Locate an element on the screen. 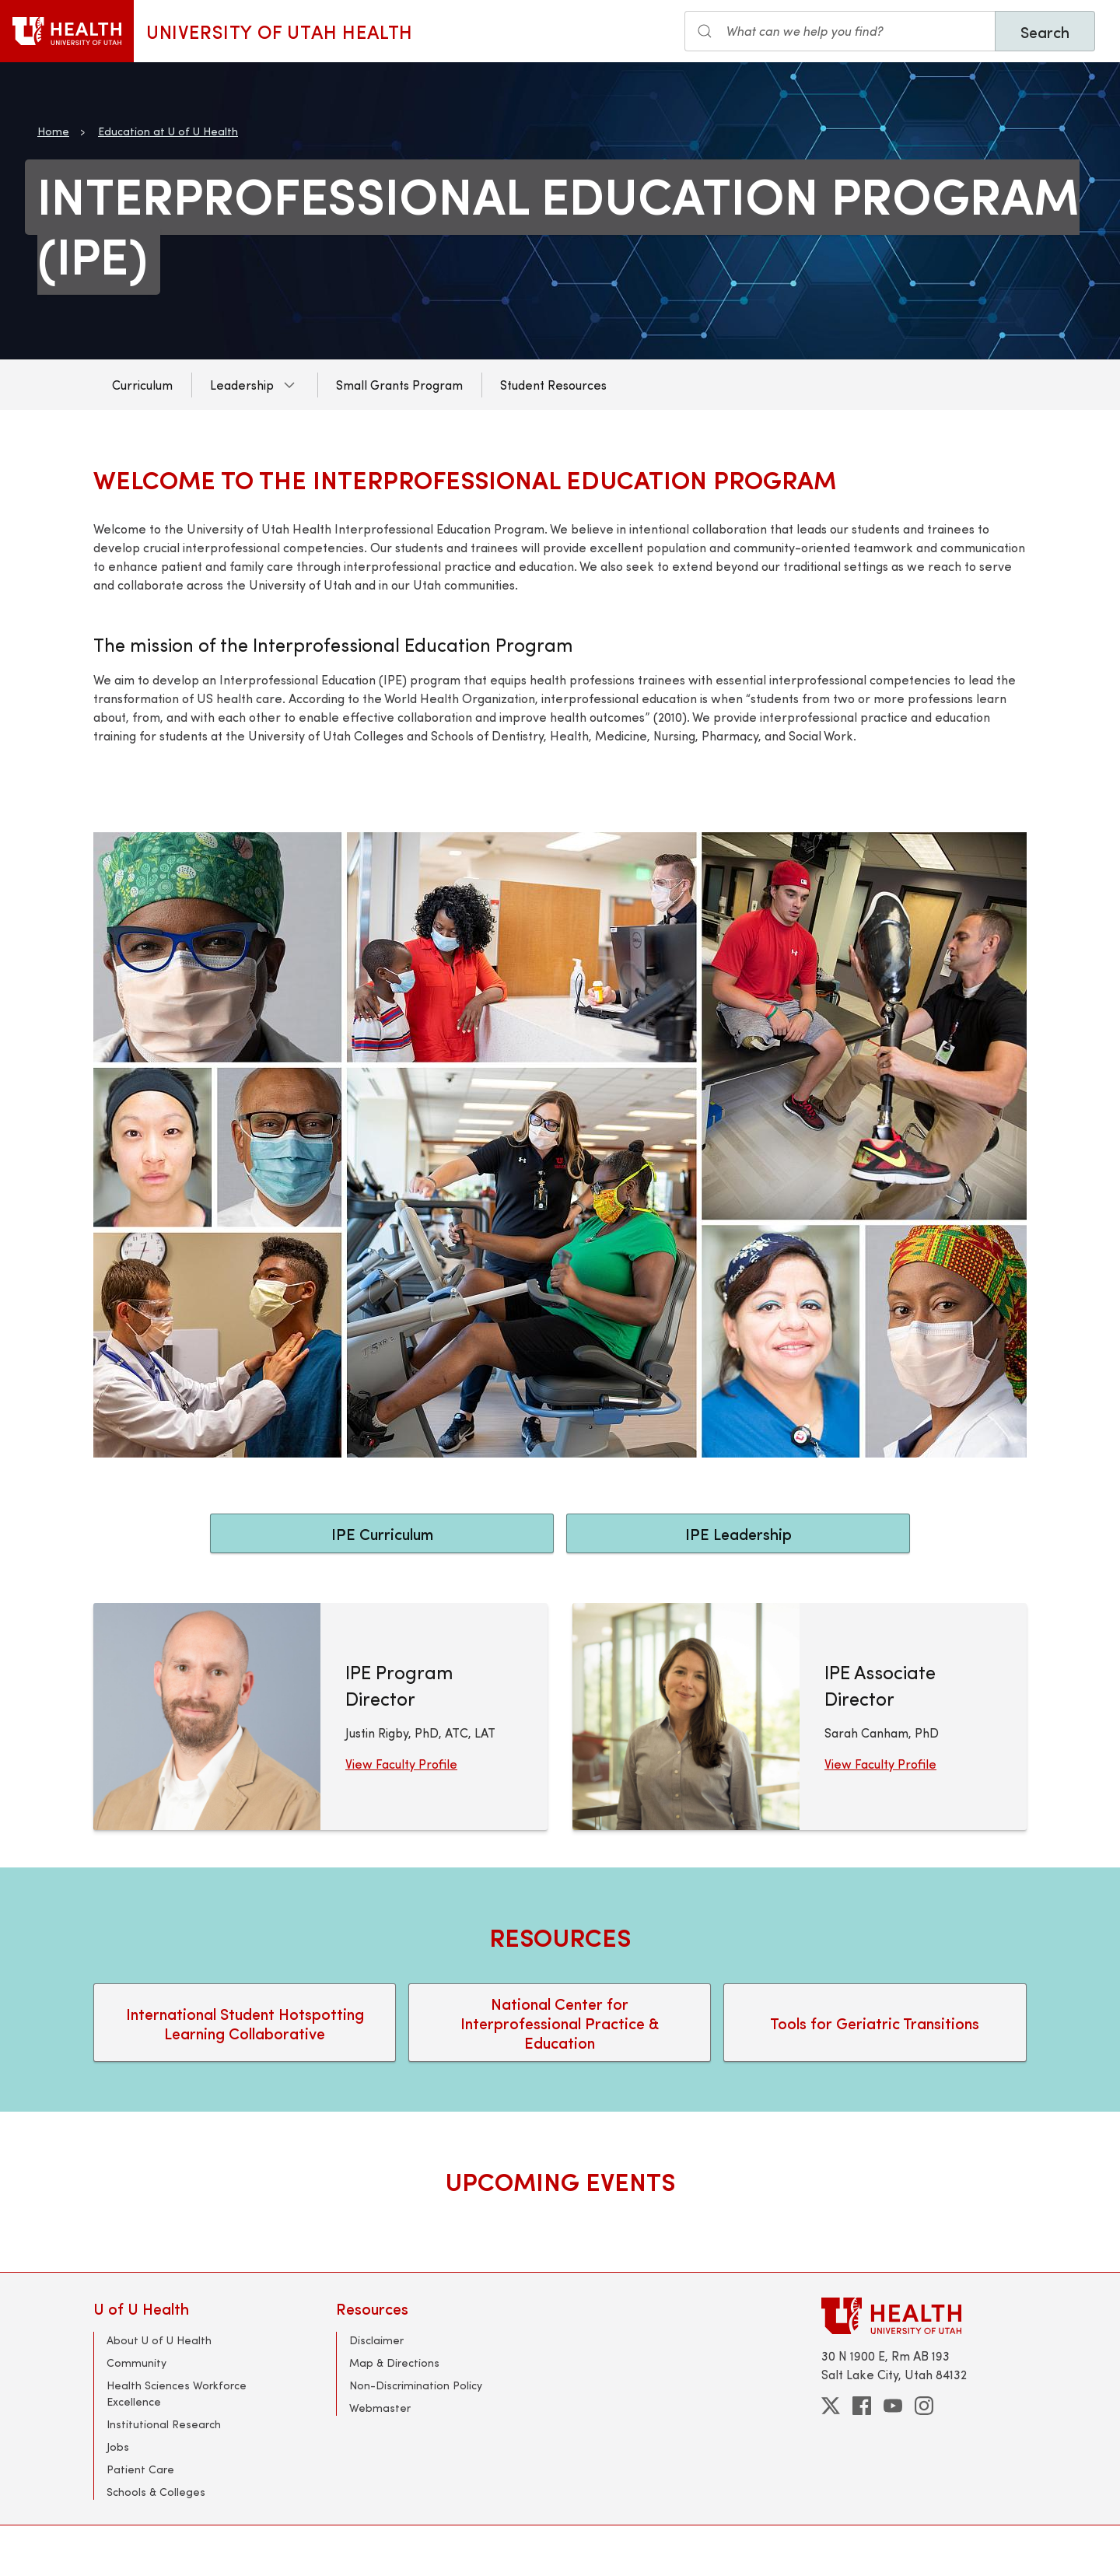  University of Utah Health is located at coordinates (279, 31).